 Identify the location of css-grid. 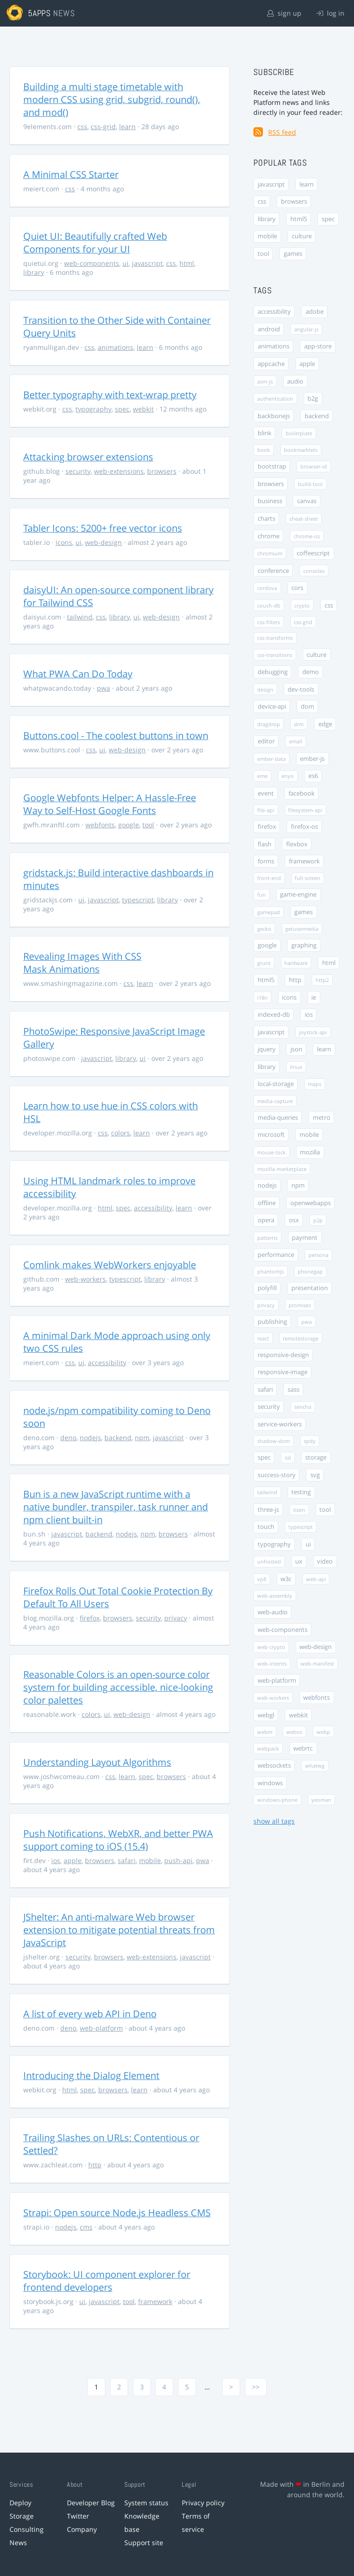
(103, 126).